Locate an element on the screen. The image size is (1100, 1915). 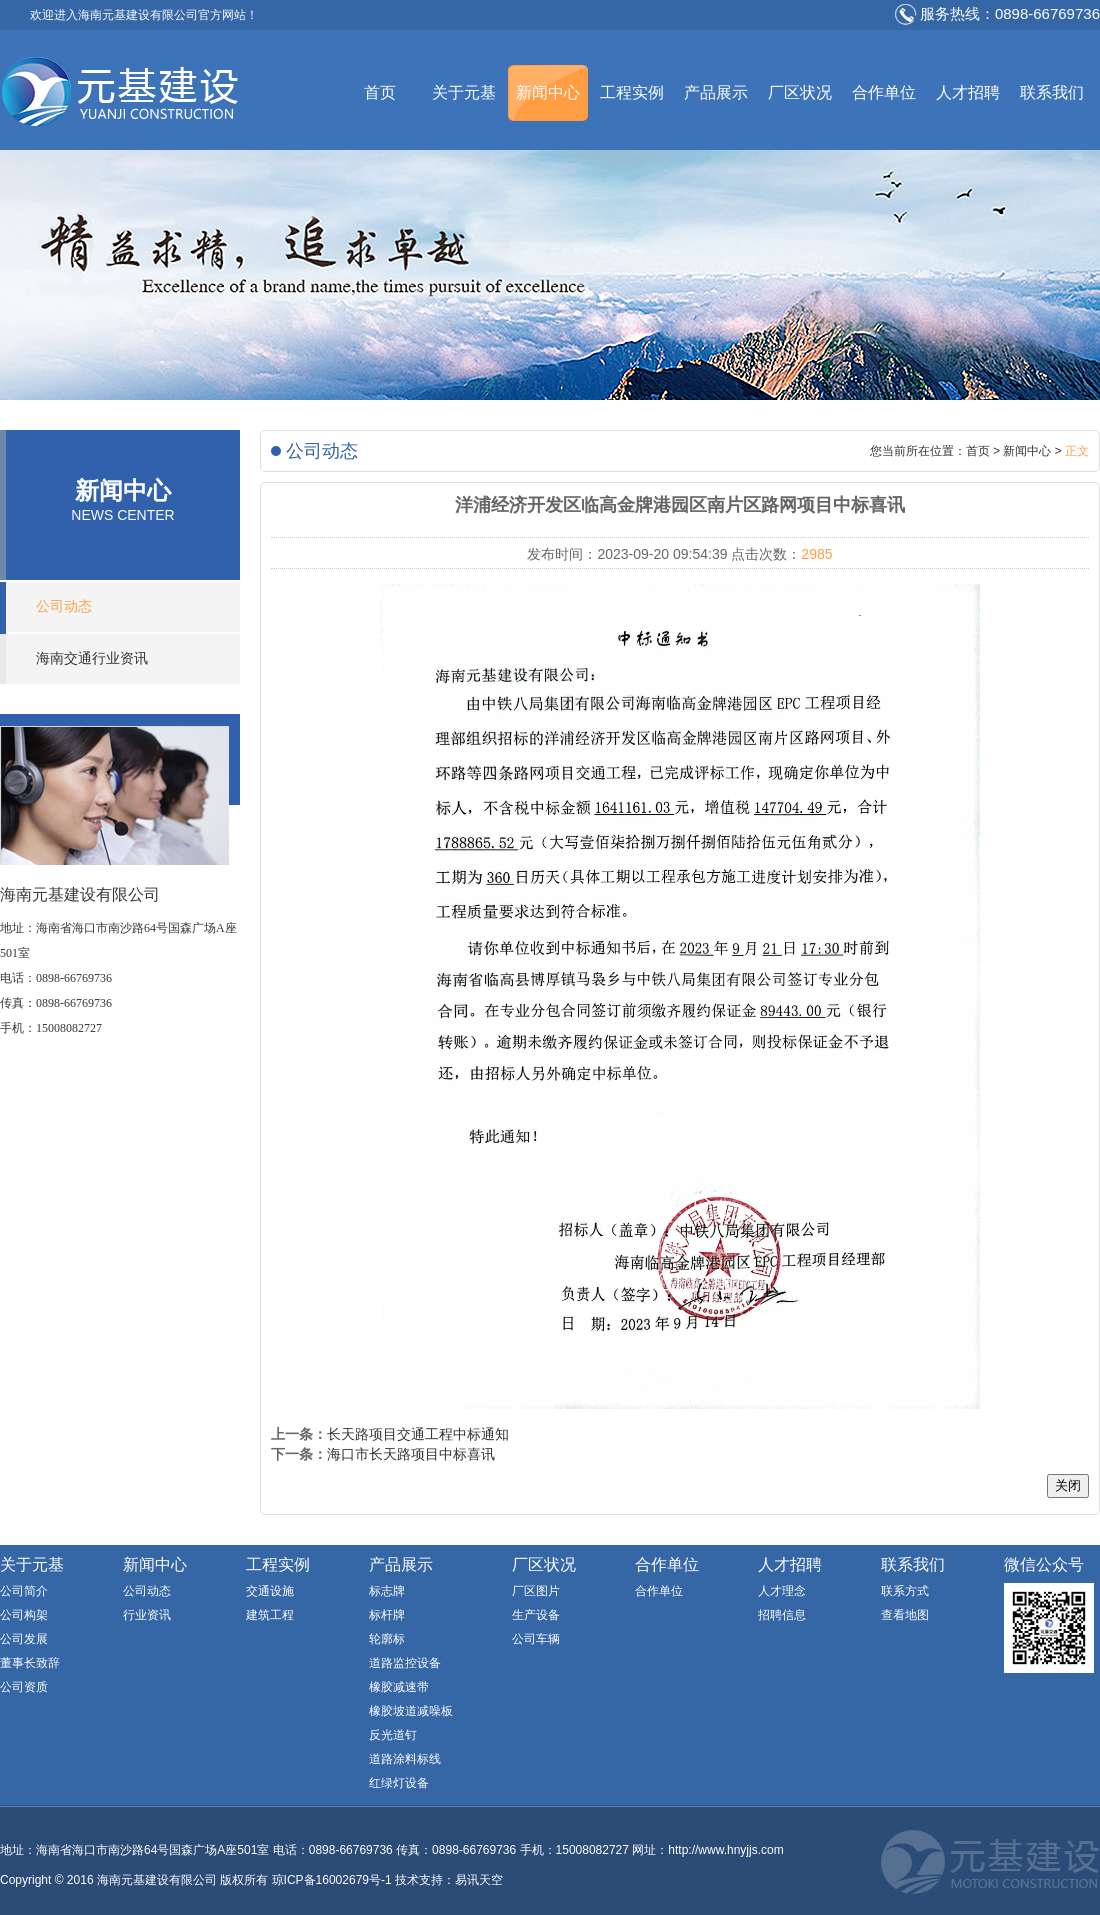
合作单位 is located at coordinates (884, 92).